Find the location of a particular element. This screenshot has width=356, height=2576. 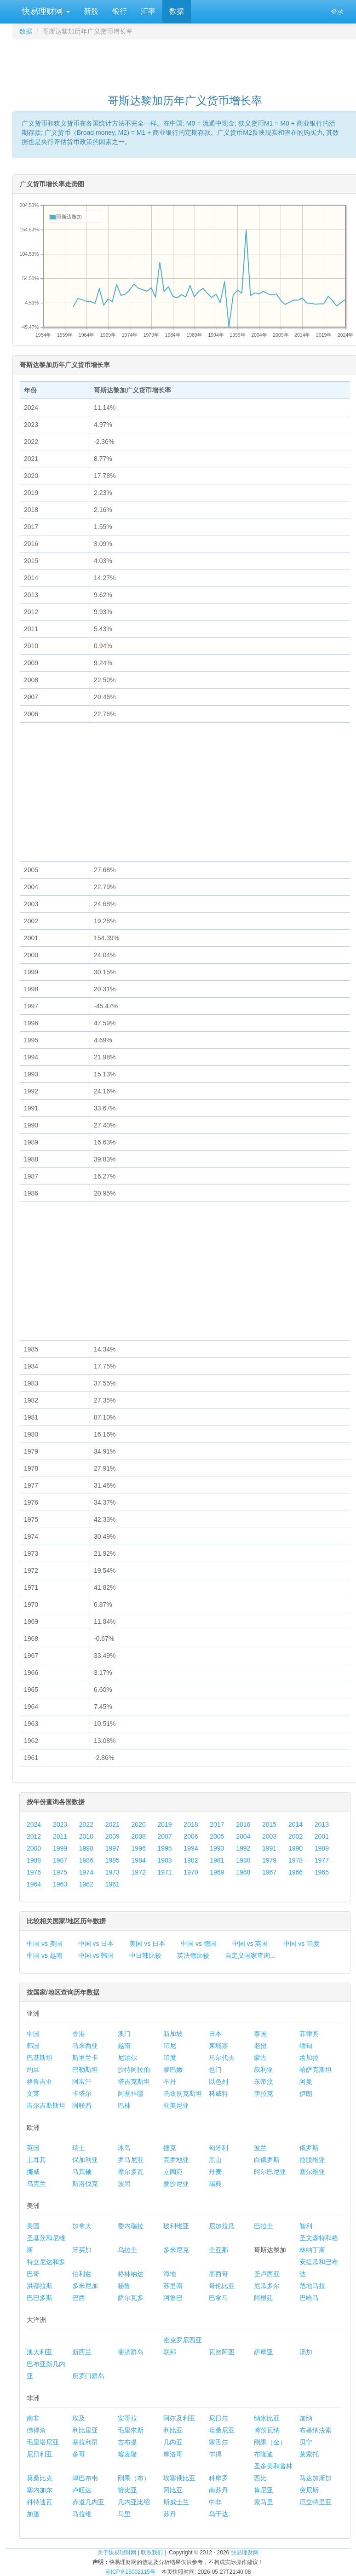

苏ICP备15002115号 is located at coordinates (130, 2572).